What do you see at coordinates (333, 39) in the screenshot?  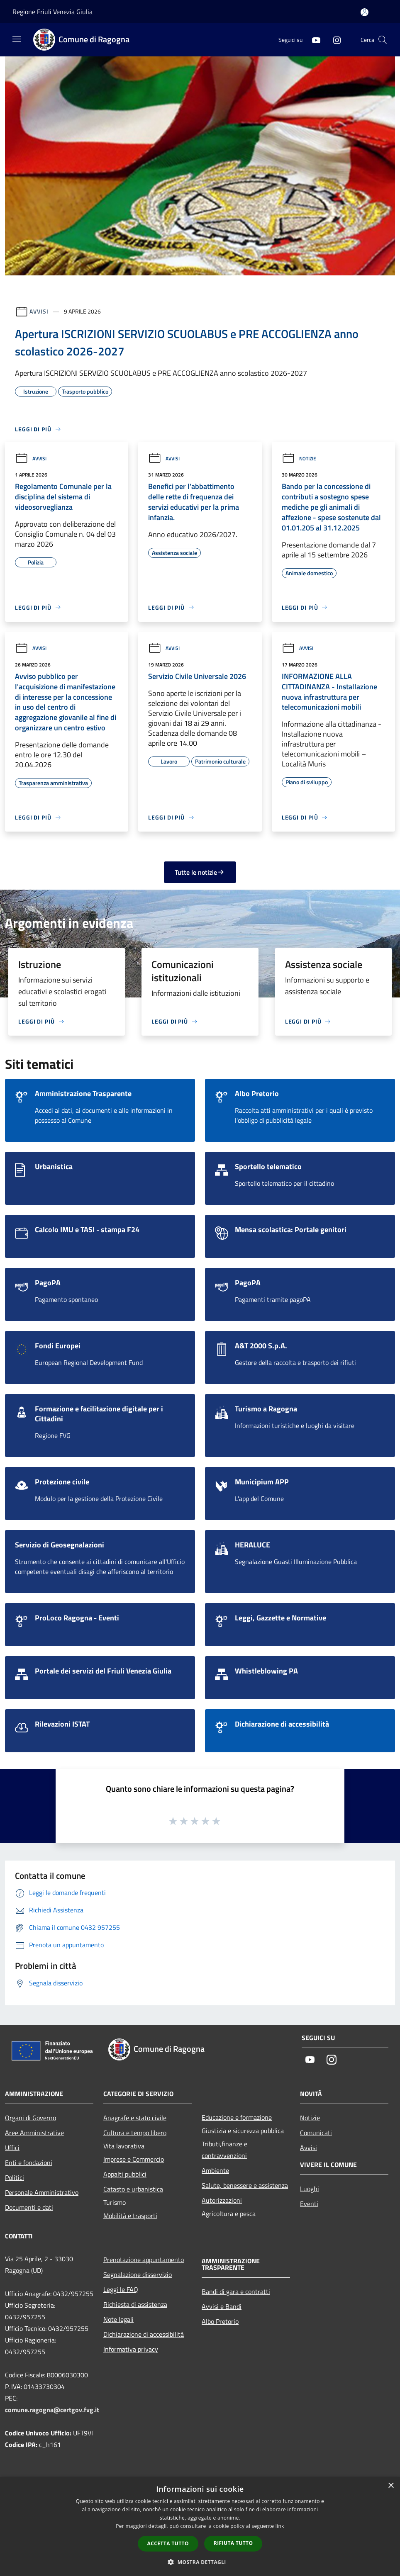 I see `[Instagram]` at bounding box center [333, 39].